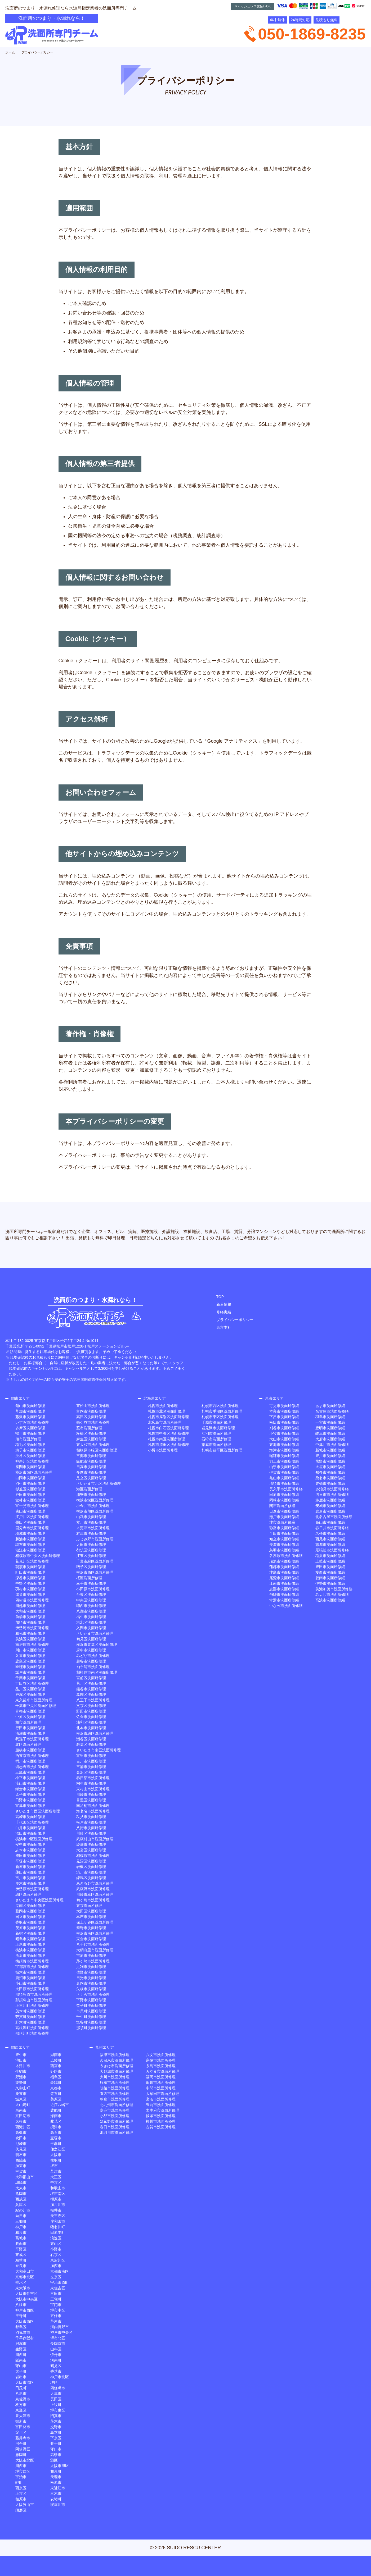 The height and width of the screenshot is (2576, 371). Describe the element at coordinates (91, 1683) in the screenshot. I see `荒川区洗面所修理` at that location.